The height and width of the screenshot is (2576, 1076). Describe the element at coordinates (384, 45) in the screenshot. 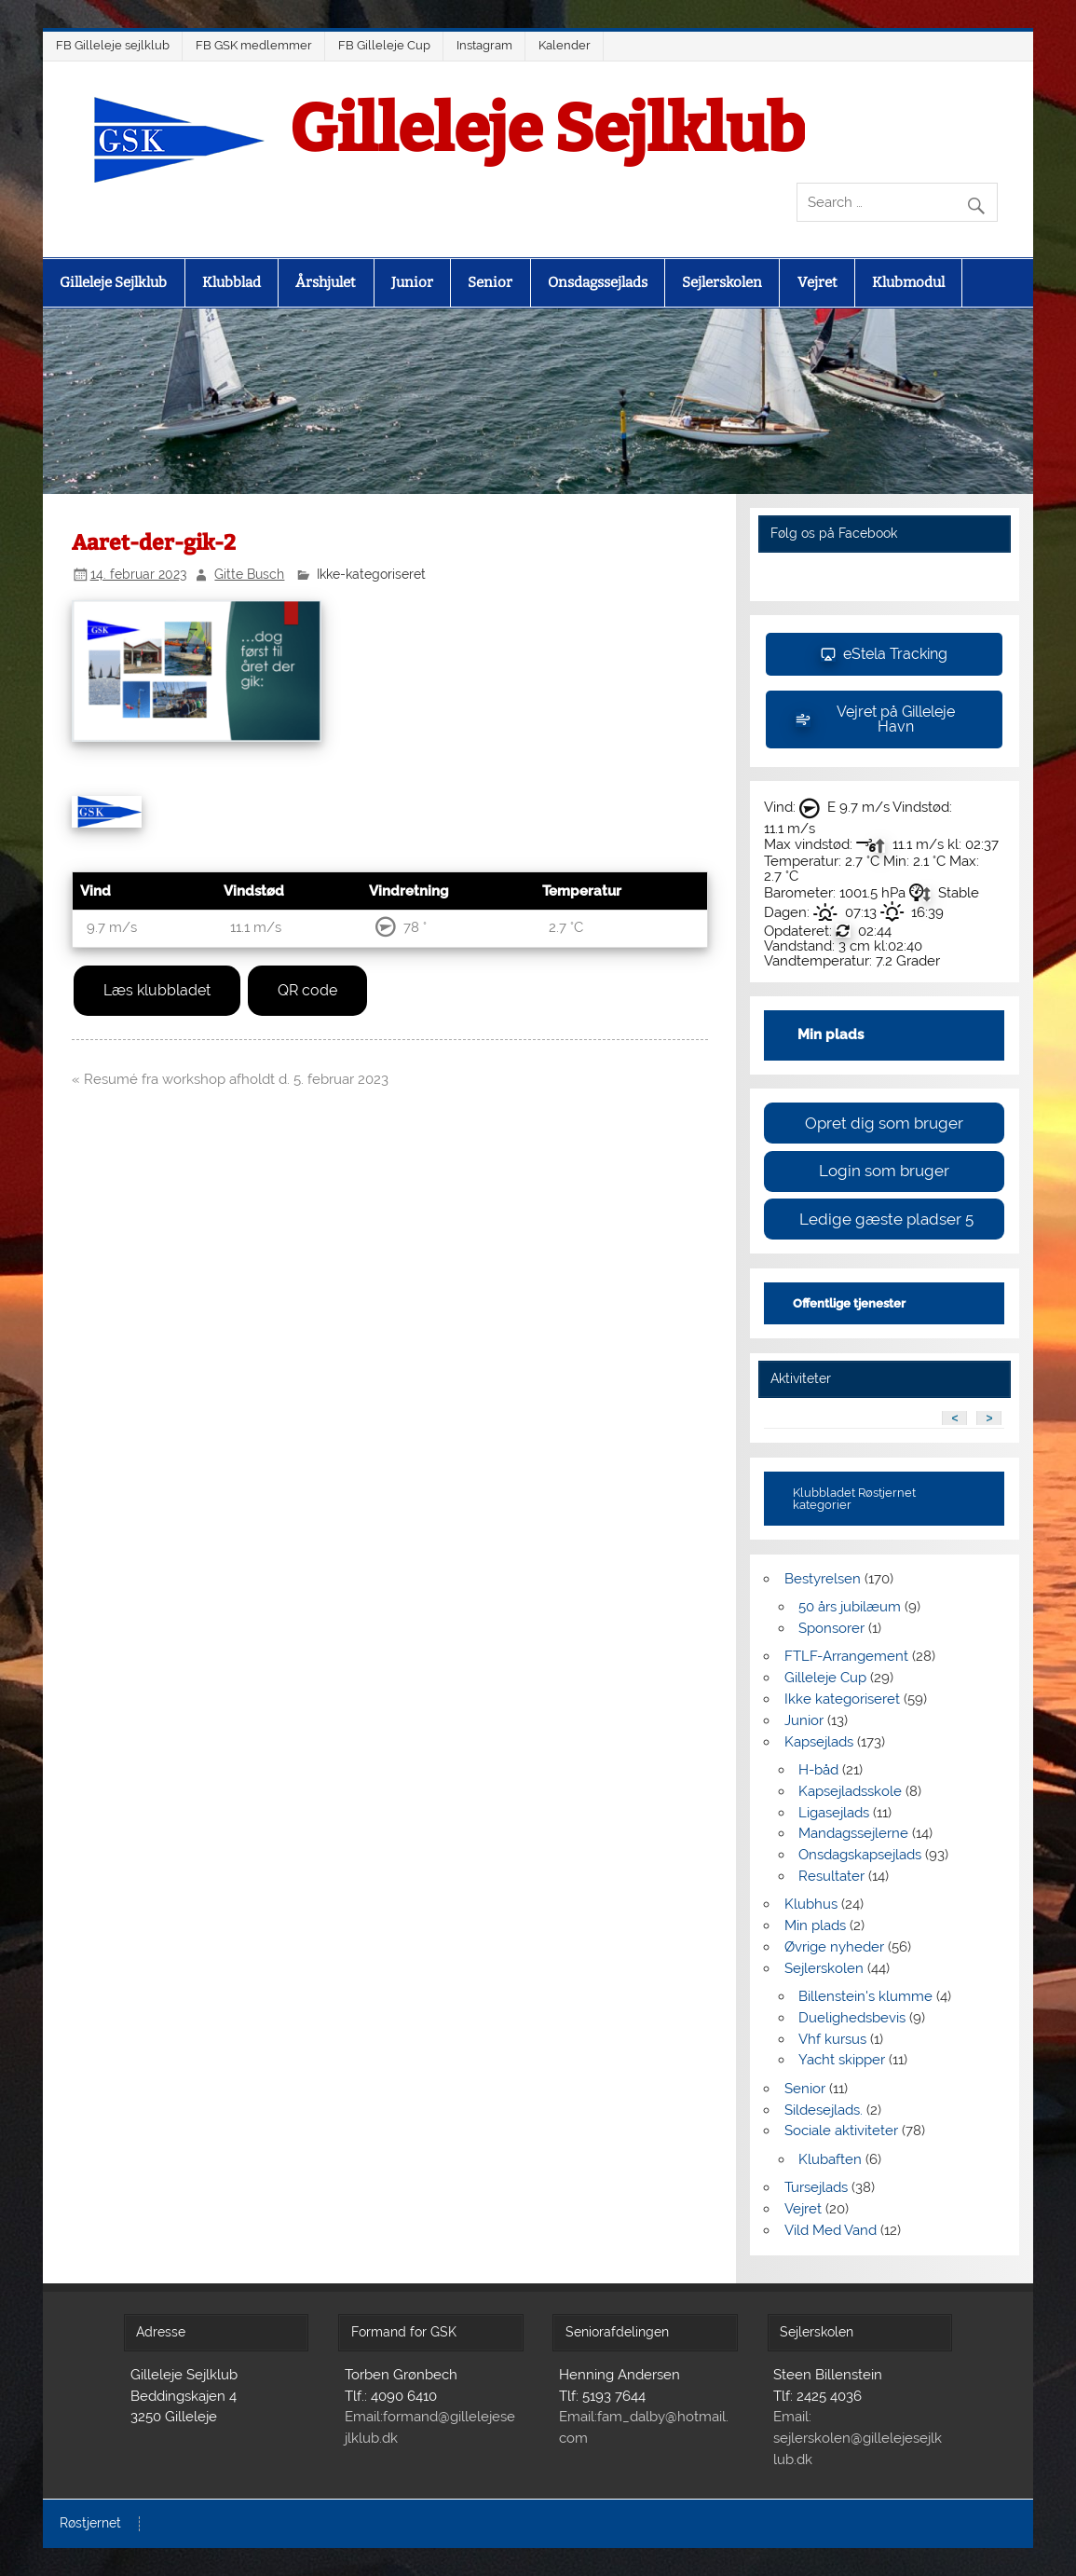

I see `FB Gilleleje Cup` at that location.